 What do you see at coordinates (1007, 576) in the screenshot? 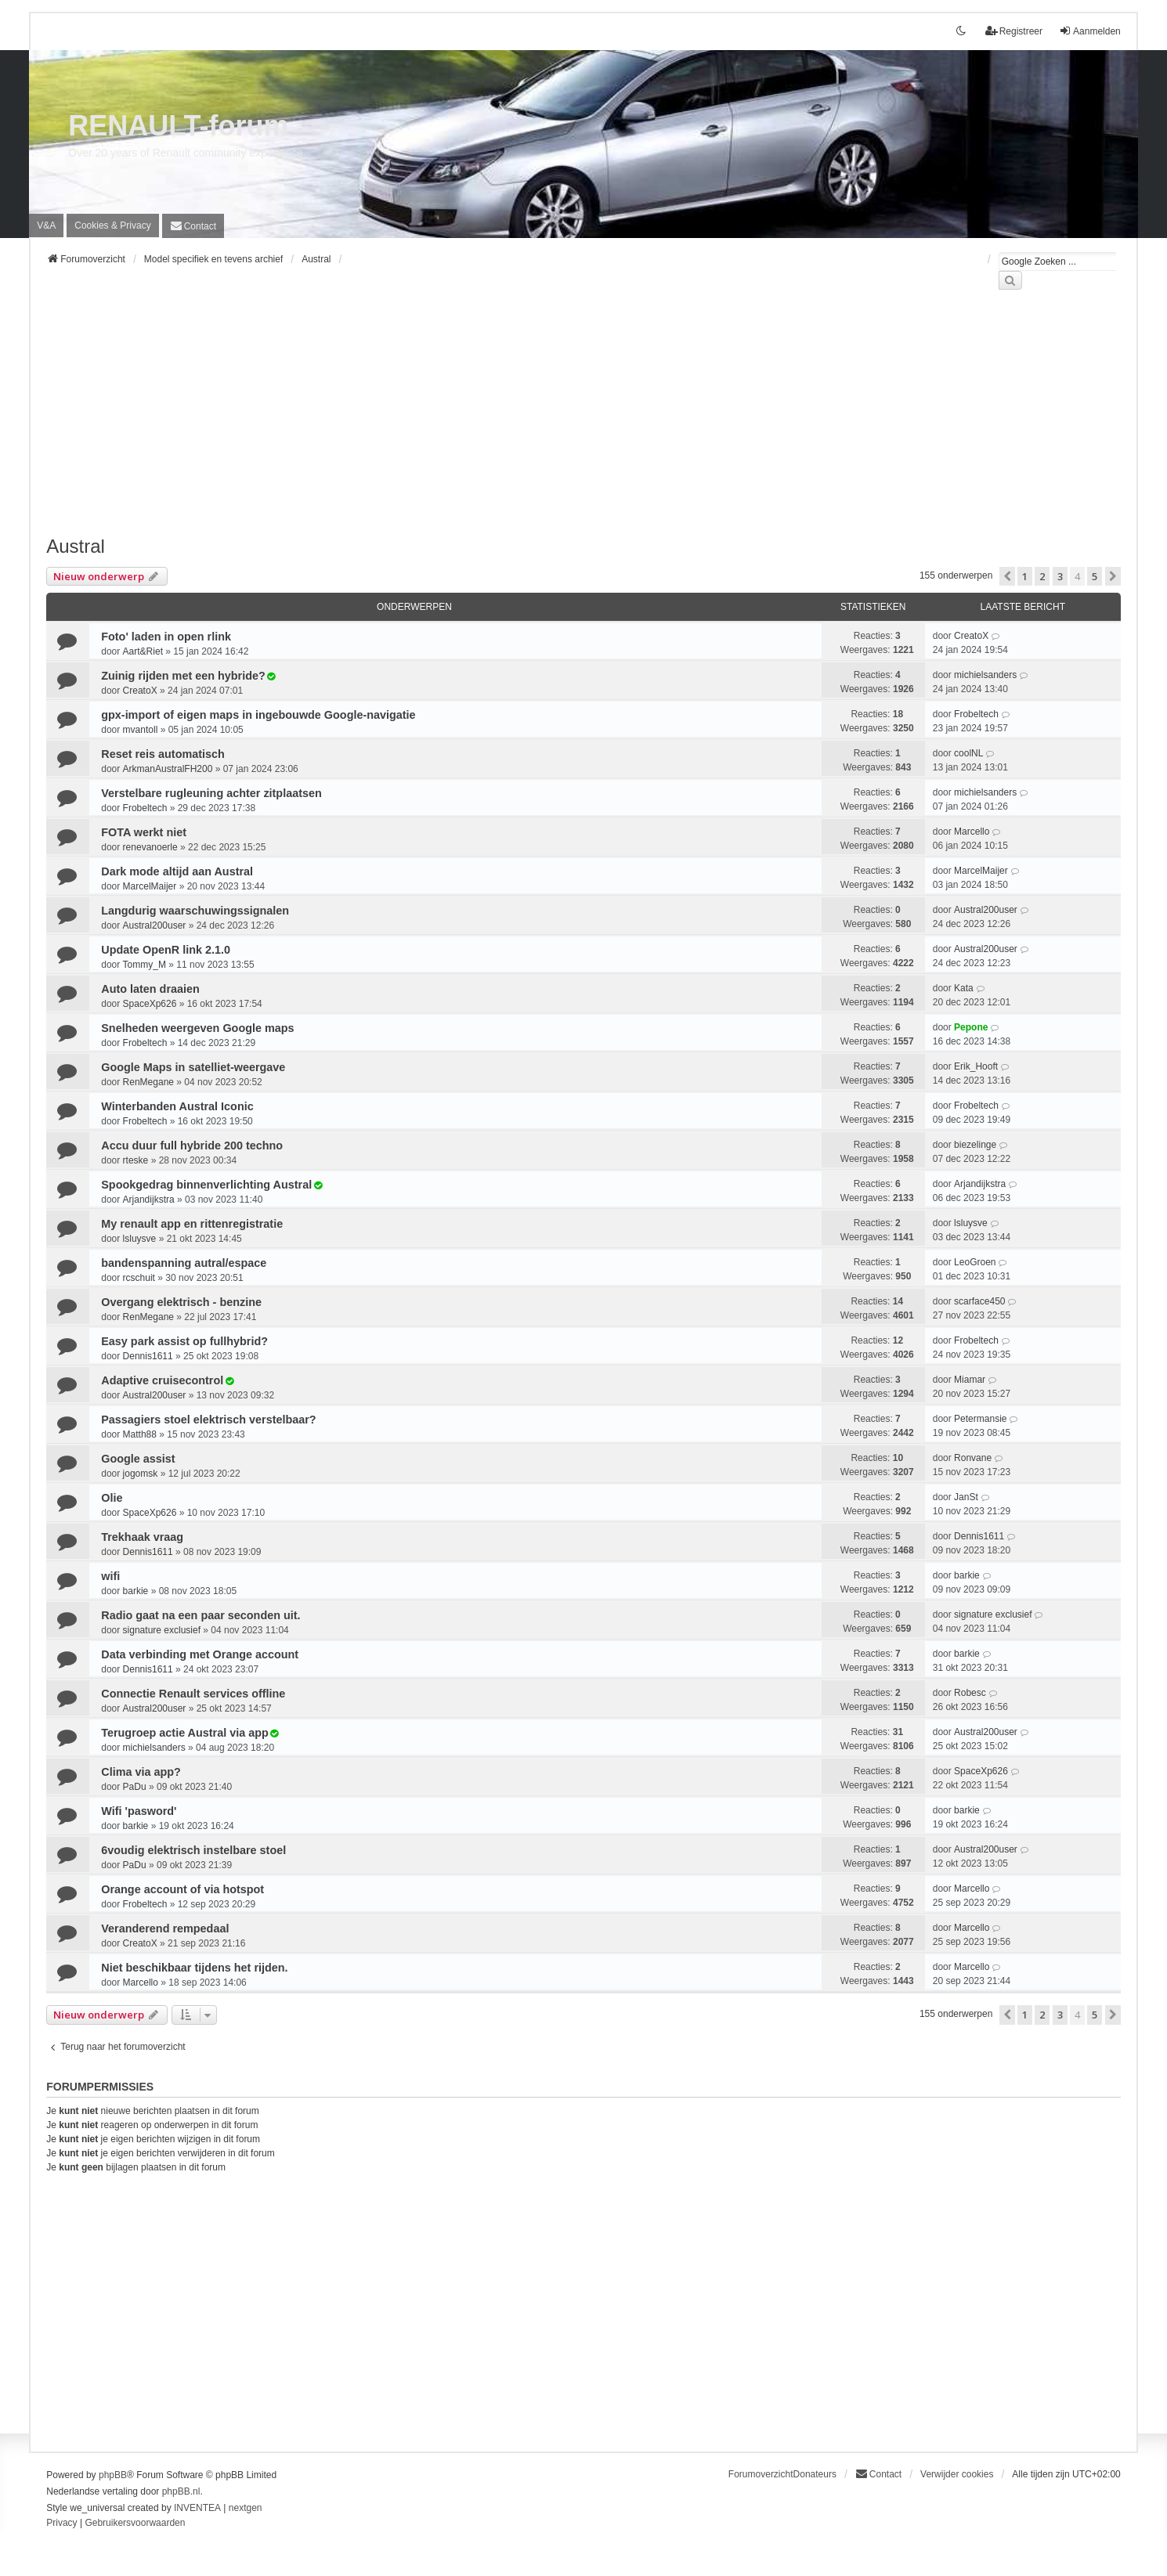
I see `[button]` at bounding box center [1007, 576].